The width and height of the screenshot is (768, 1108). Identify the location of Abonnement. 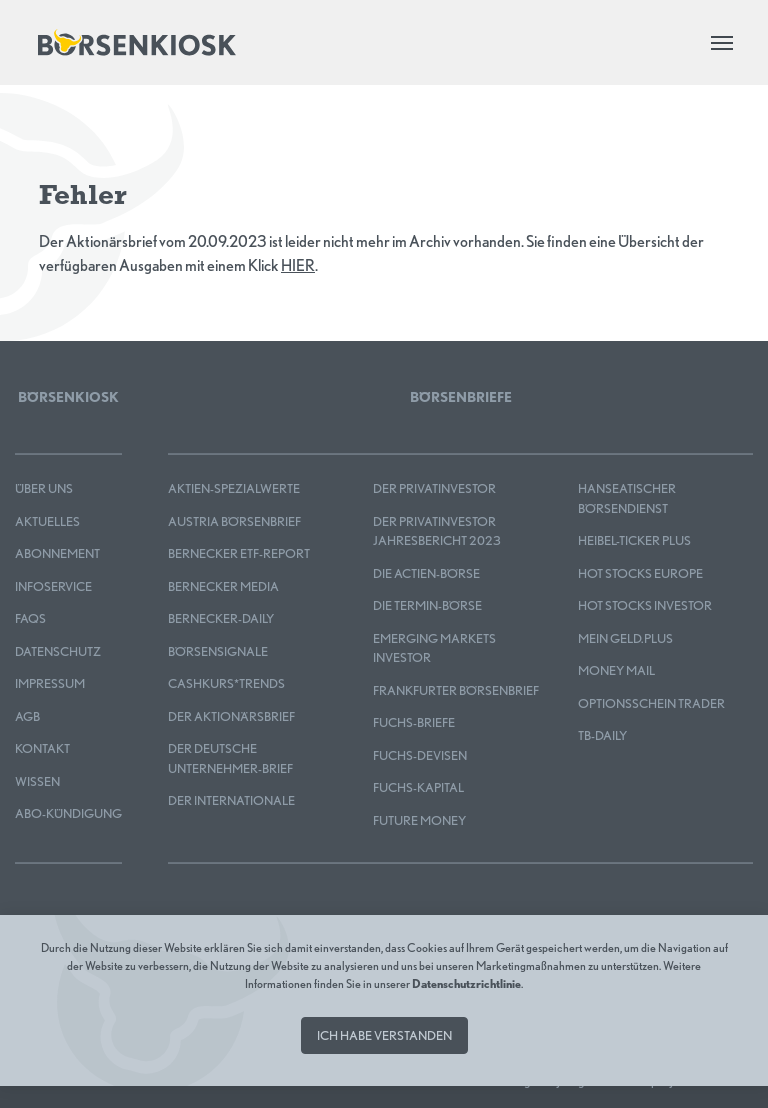
(57, 553).